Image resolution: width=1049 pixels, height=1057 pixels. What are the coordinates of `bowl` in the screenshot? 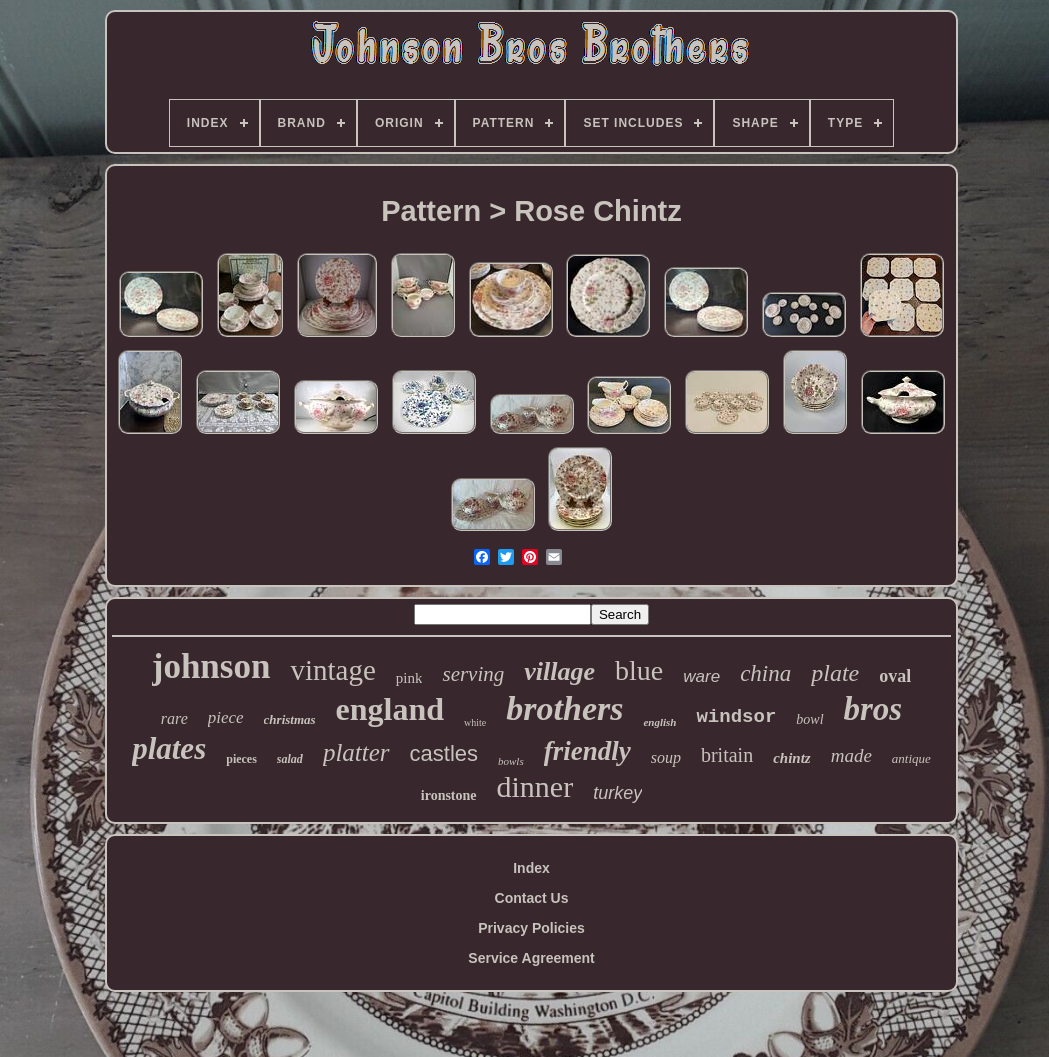 It's located at (809, 719).